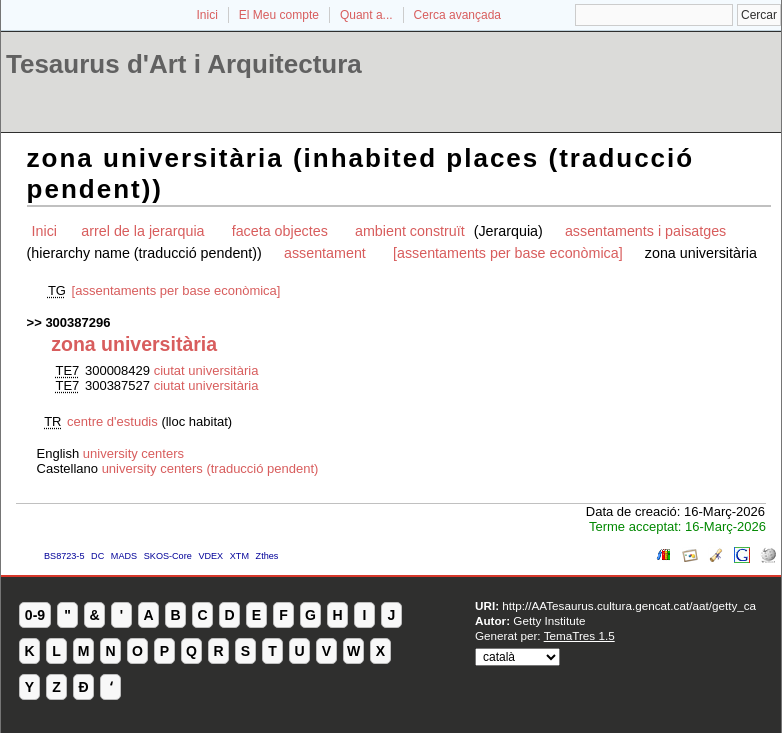 The height and width of the screenshot is (733, 782). Describe the element at coordinates (508, 253) in the screenshot. I see `[assentaments per base econòmica]` at that location.